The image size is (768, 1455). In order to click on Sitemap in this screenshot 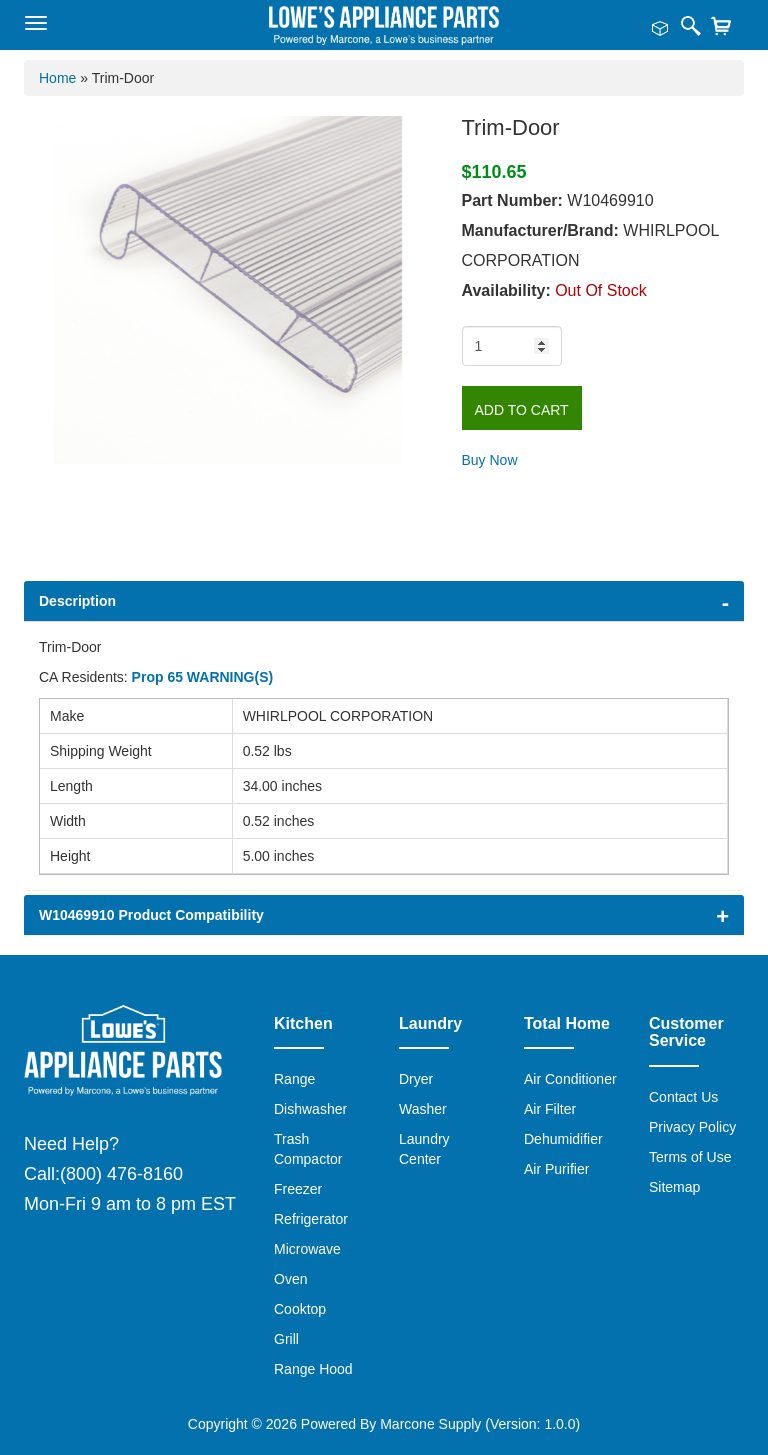, I will do `click(674, 1187)`.